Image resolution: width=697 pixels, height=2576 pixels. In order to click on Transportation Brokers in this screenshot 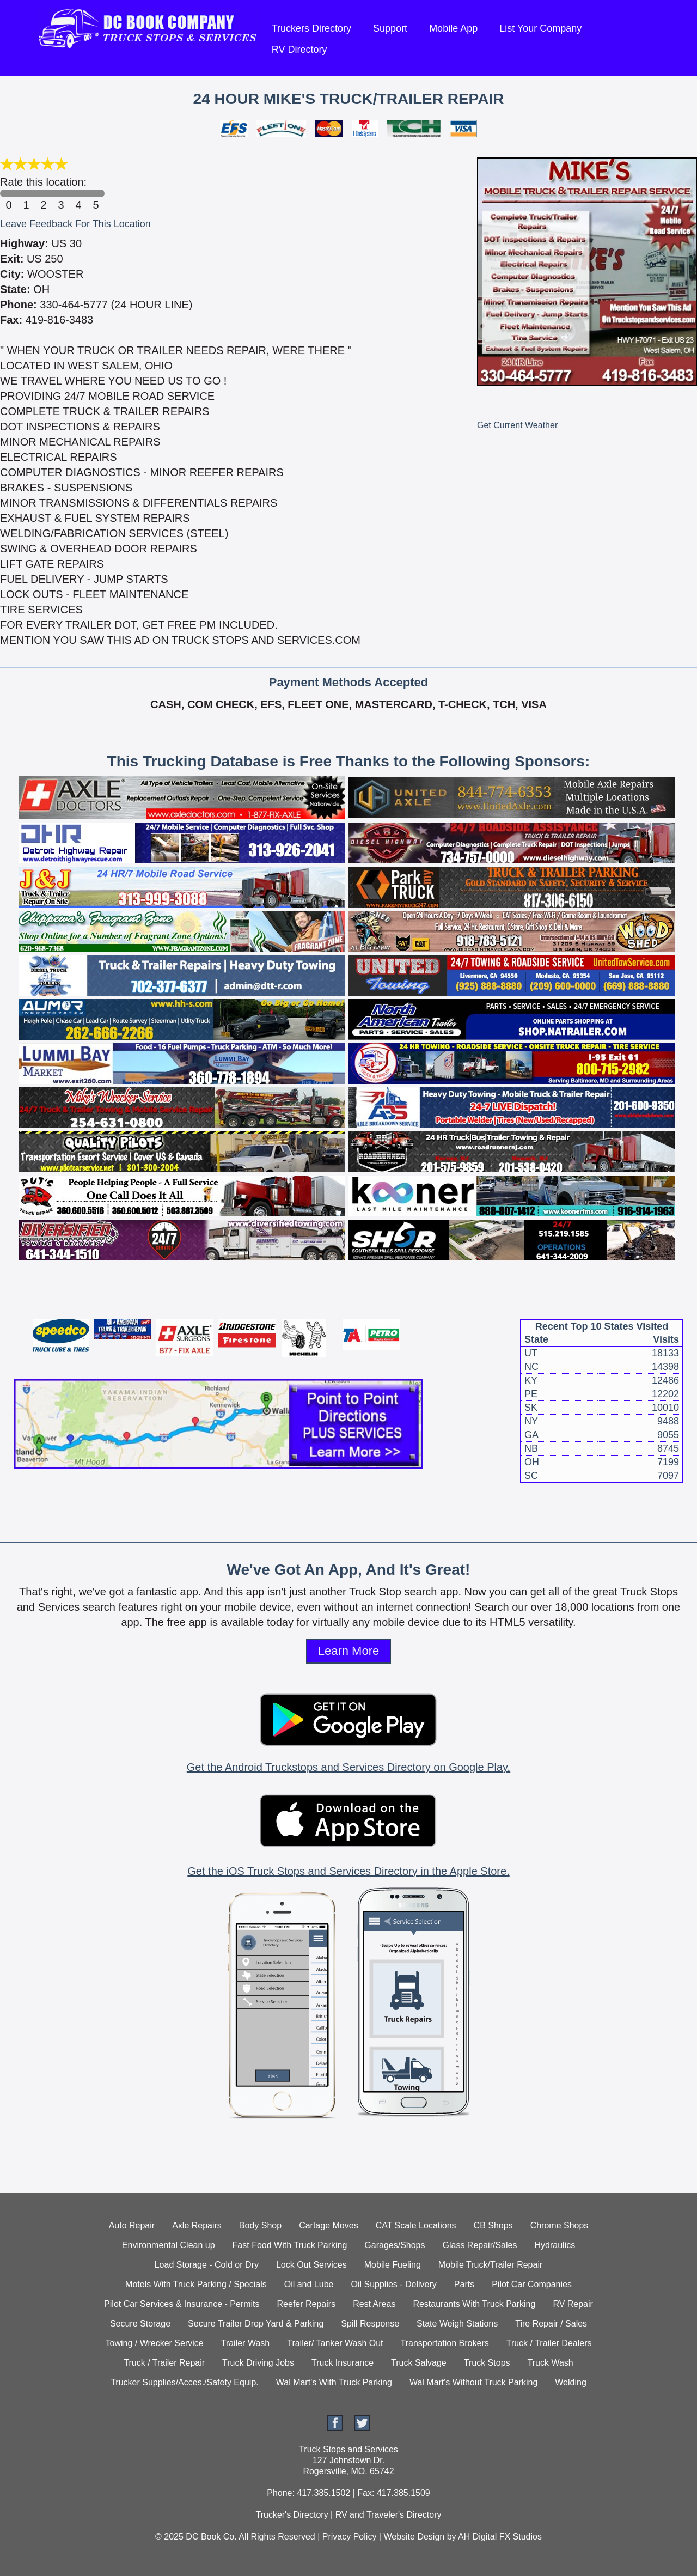, I will do `click(445, 2343)`.